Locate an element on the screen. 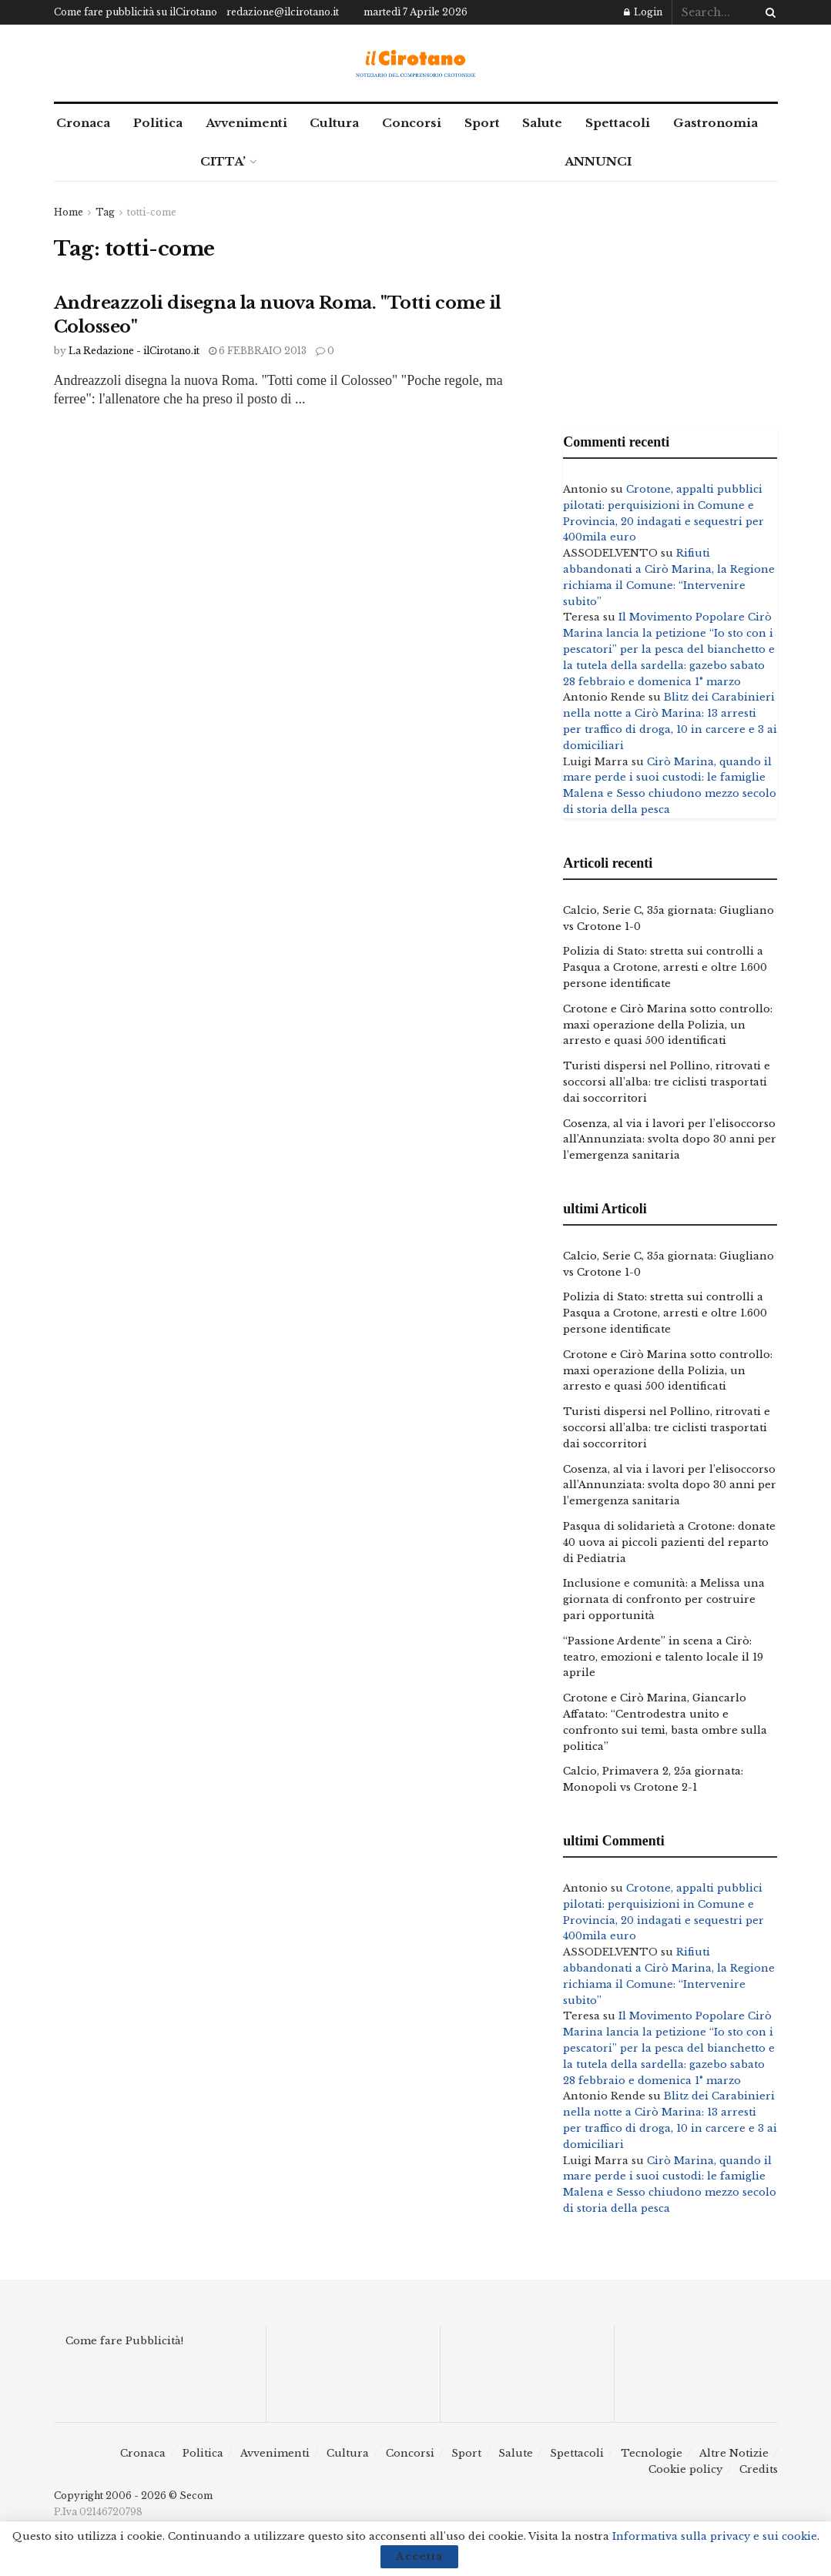  CITTA’ is located at coordinates (223, 161).